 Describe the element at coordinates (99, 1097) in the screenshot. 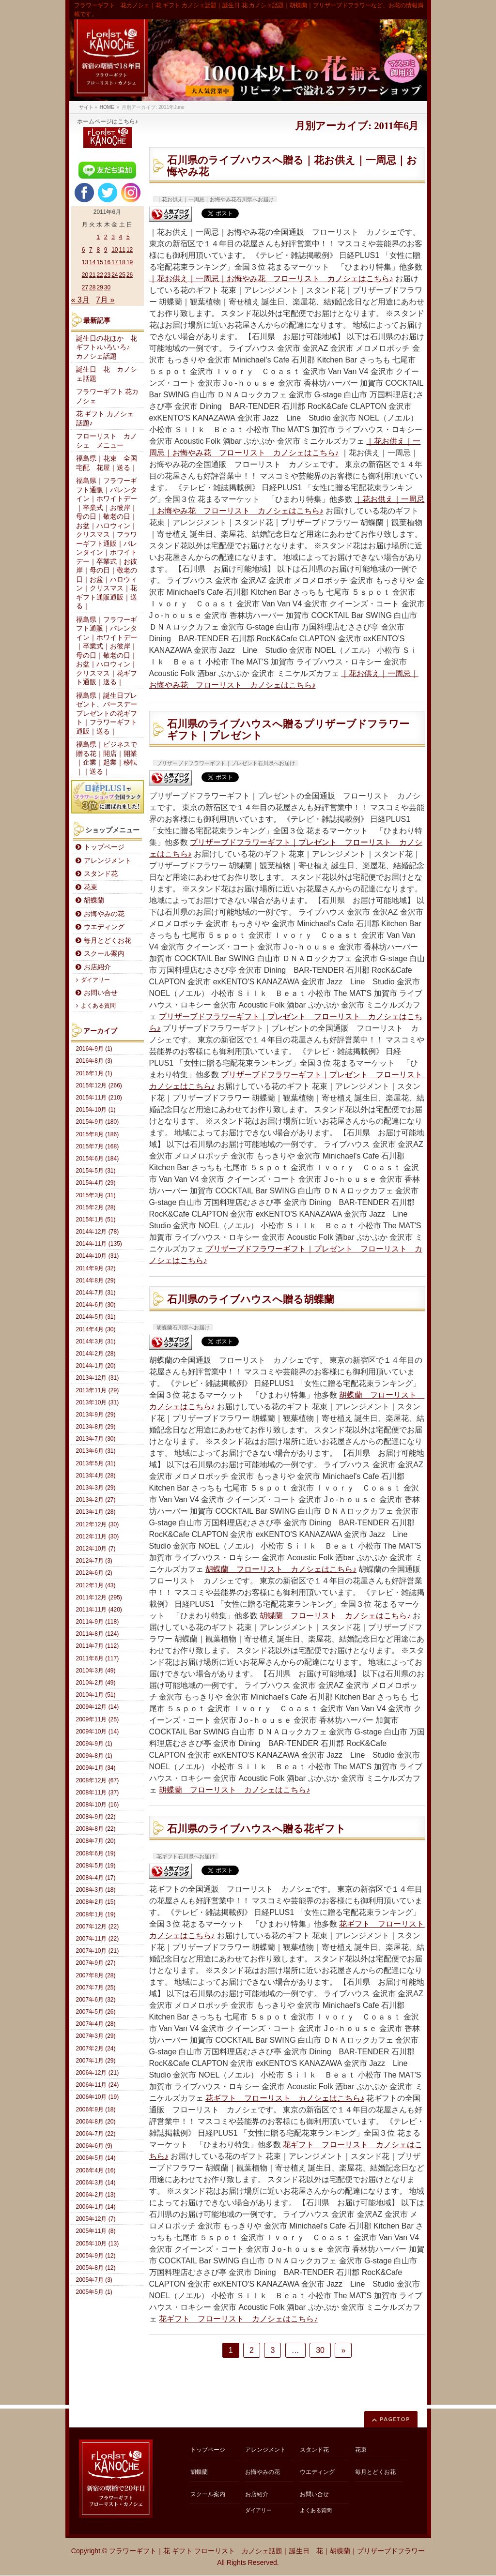

I see `2015年11月 (210)` at that location.